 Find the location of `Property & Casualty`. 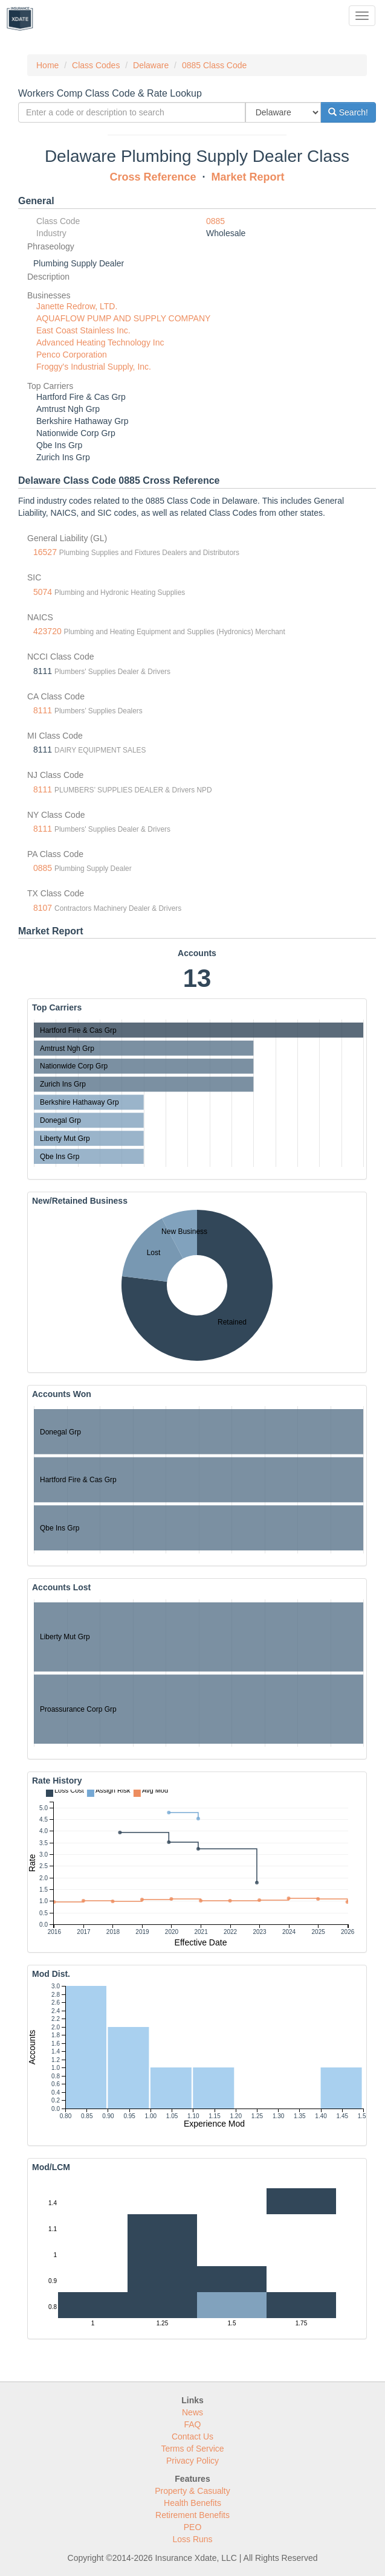

Property & Casualty is located at coordinates (192, 2491).